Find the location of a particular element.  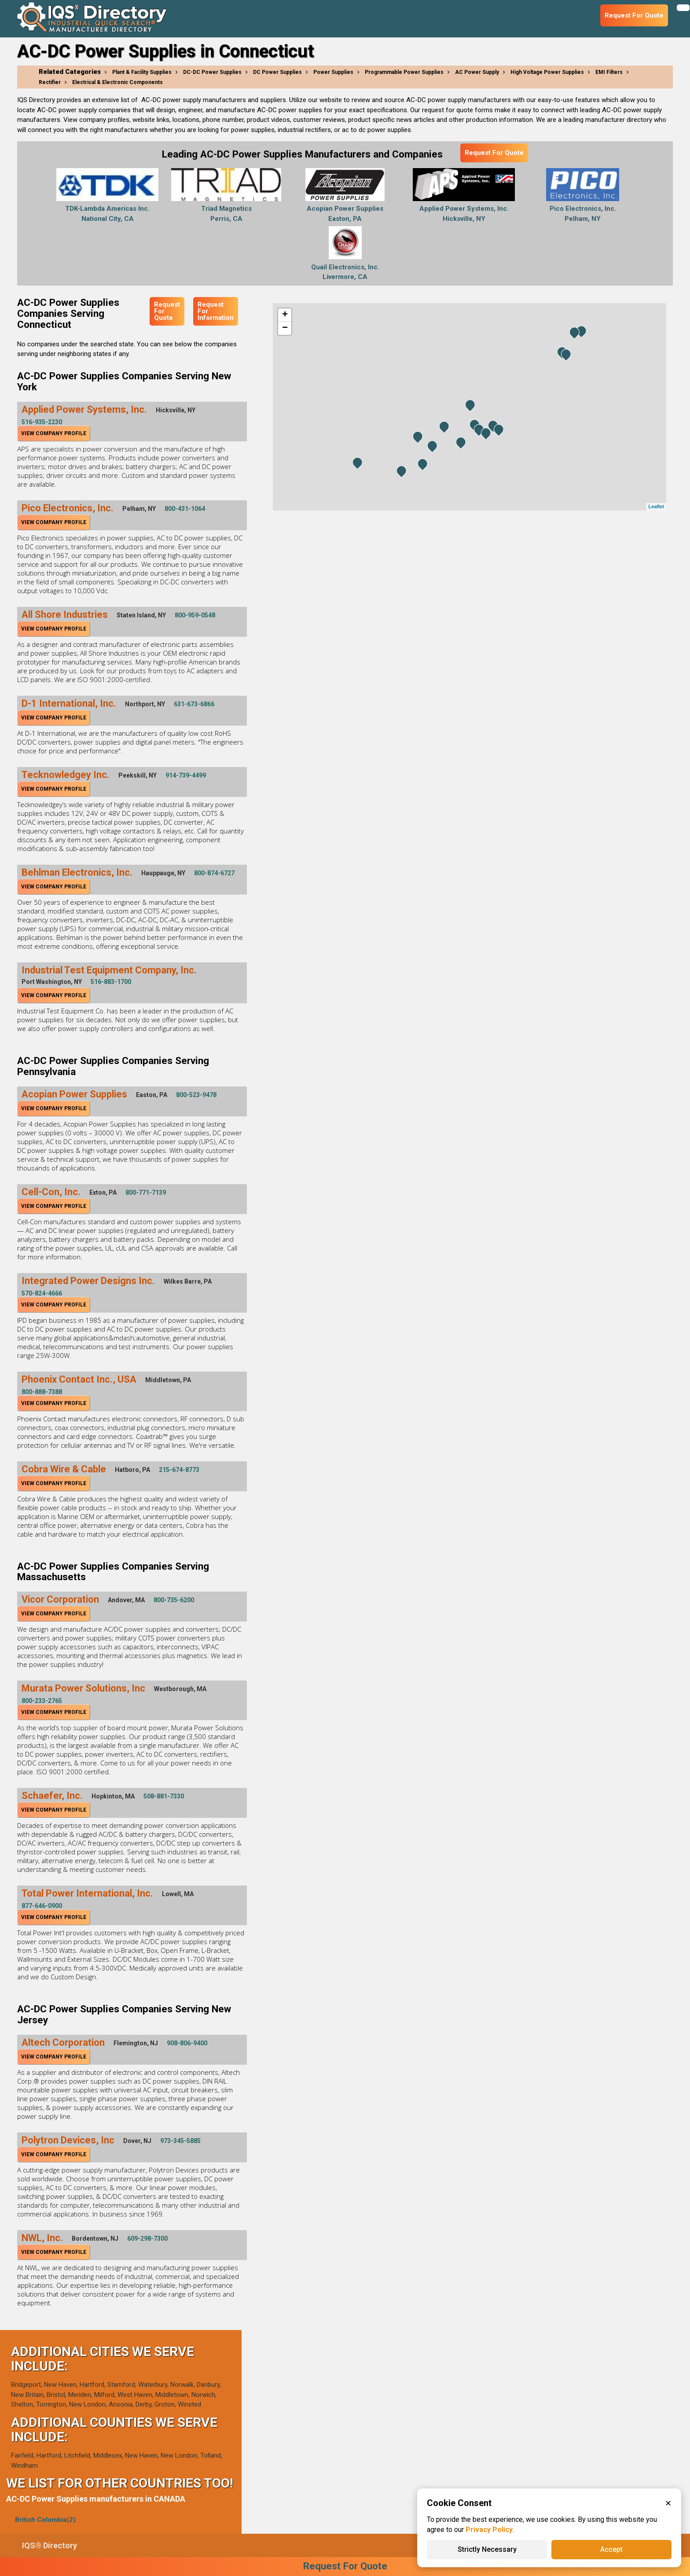

Power Supplies is located at coordinates (333, 72).